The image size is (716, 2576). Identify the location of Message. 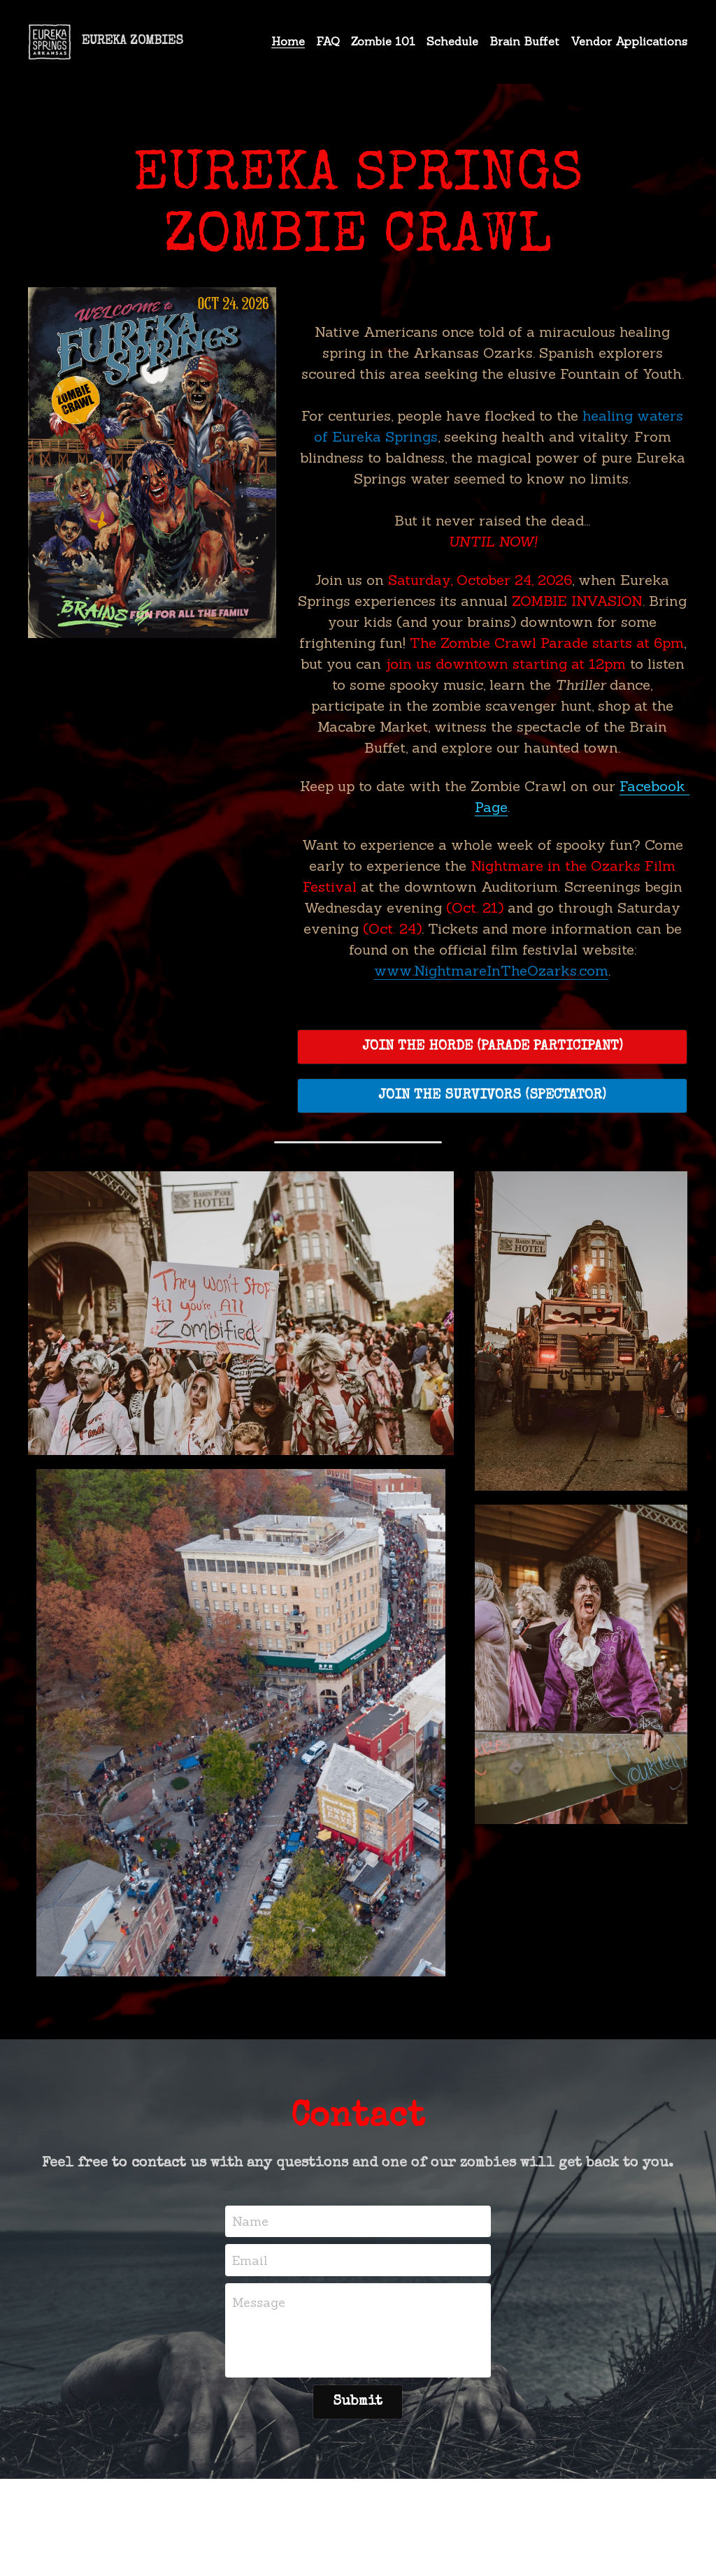
(258, 2282).